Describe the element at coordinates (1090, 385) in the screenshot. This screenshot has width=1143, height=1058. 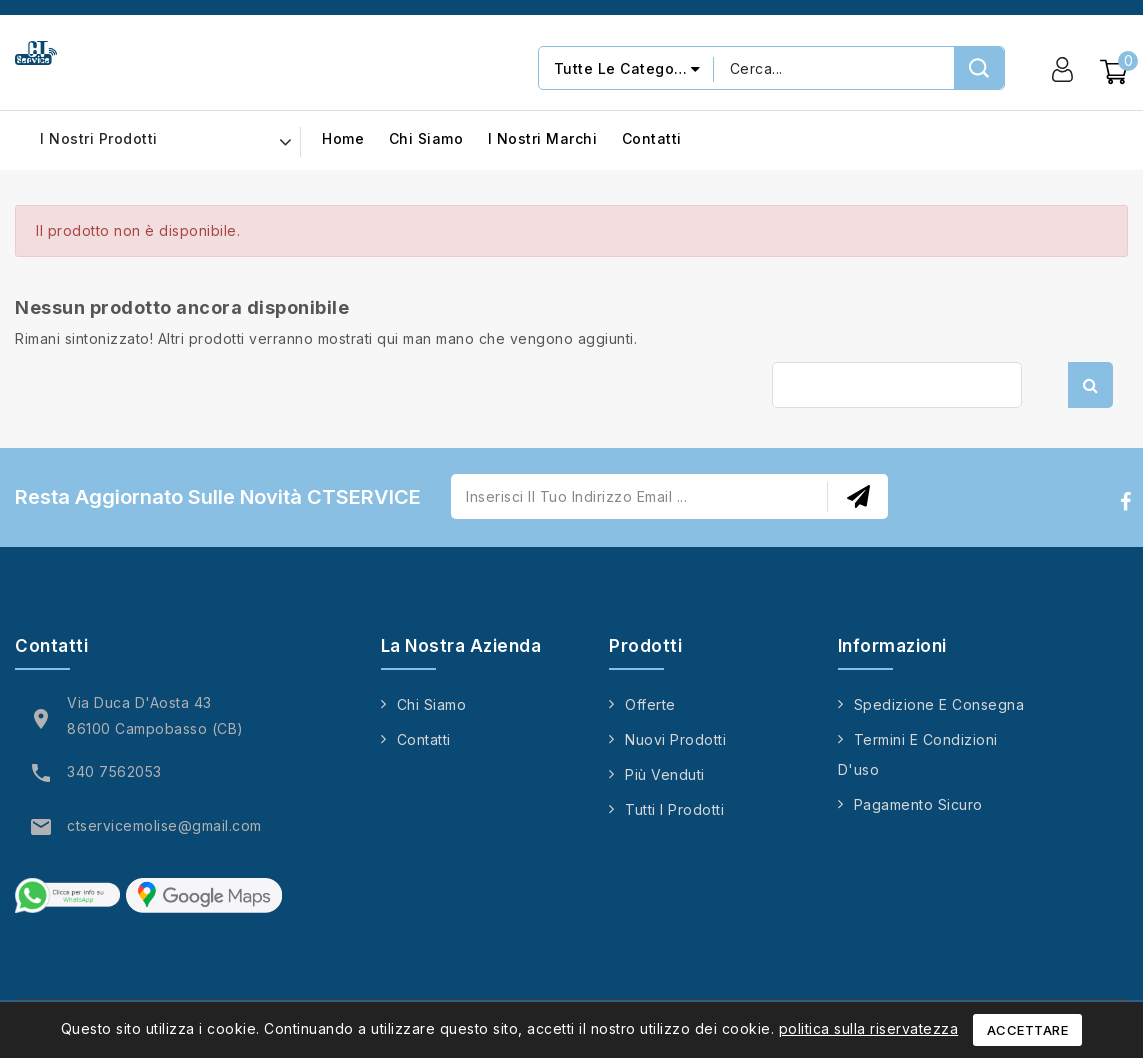
I see `Cerca` at that location.